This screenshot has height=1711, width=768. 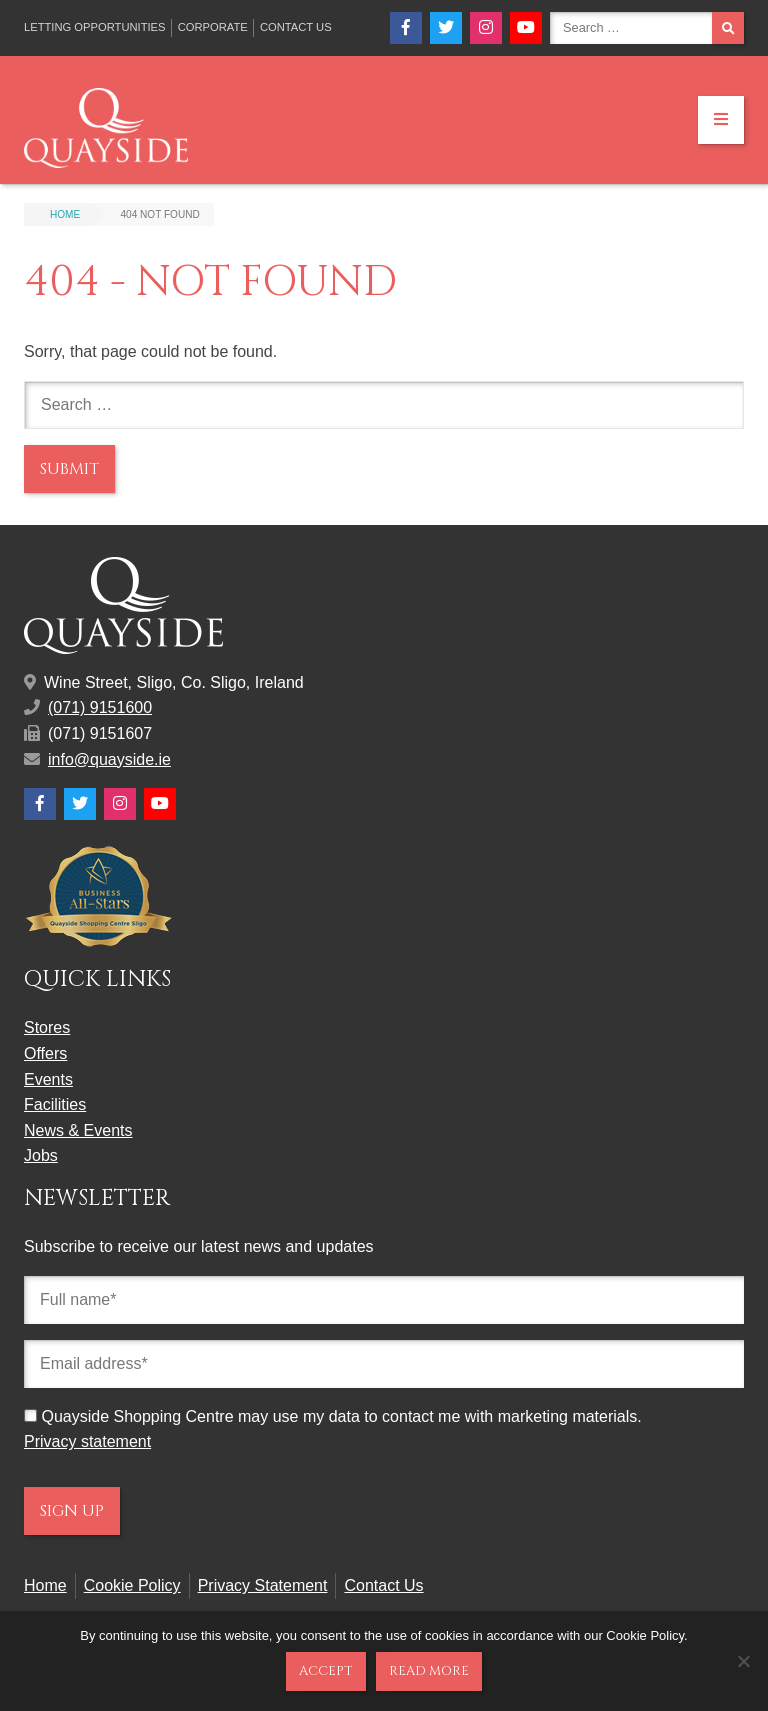 What do you see at coordinates (47, 1027) in the screenshot?
I see `Stores` at bounding box center [47, 1027].